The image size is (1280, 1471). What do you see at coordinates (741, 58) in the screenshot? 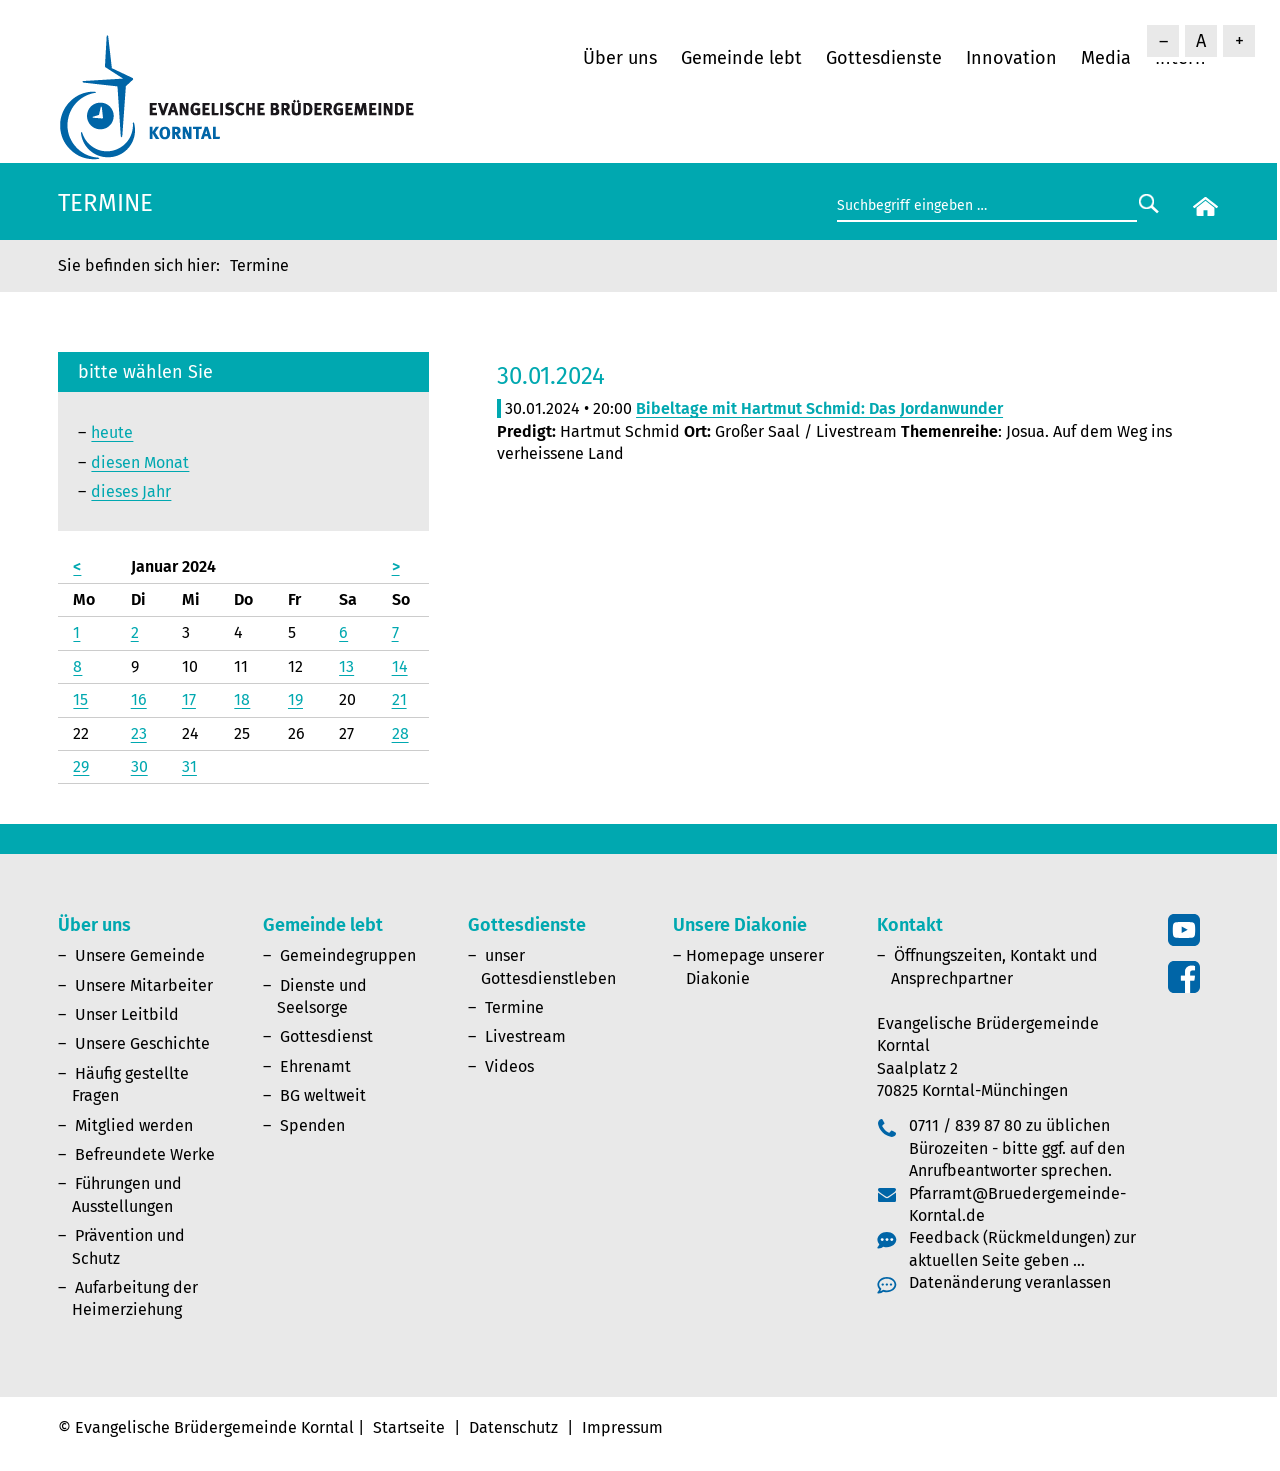
I see `Gemeinde lebt` at bounding box center [741, 58].